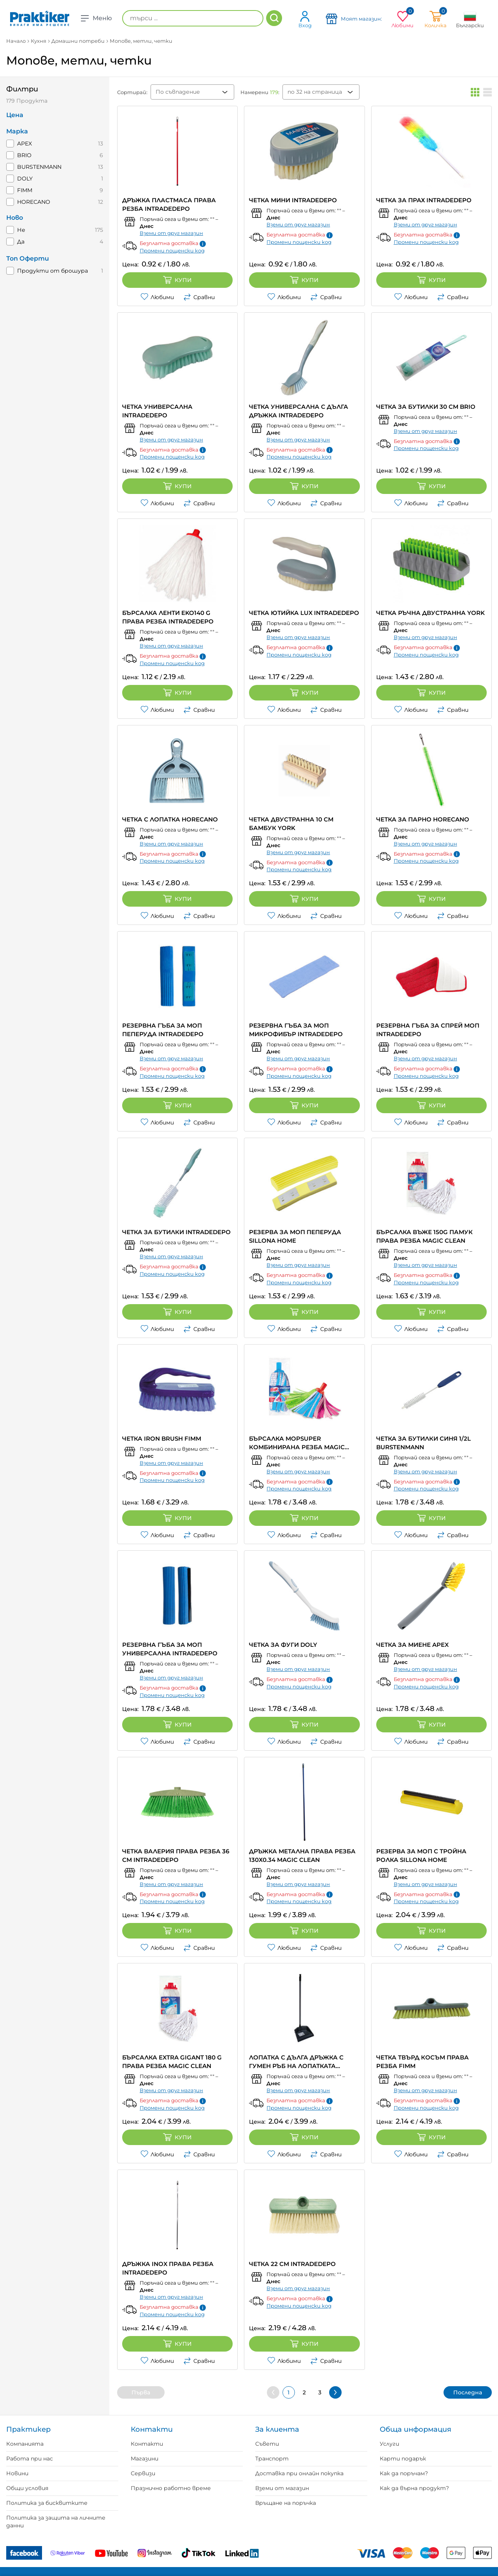  I want to click on Вход, so click(305, 19).